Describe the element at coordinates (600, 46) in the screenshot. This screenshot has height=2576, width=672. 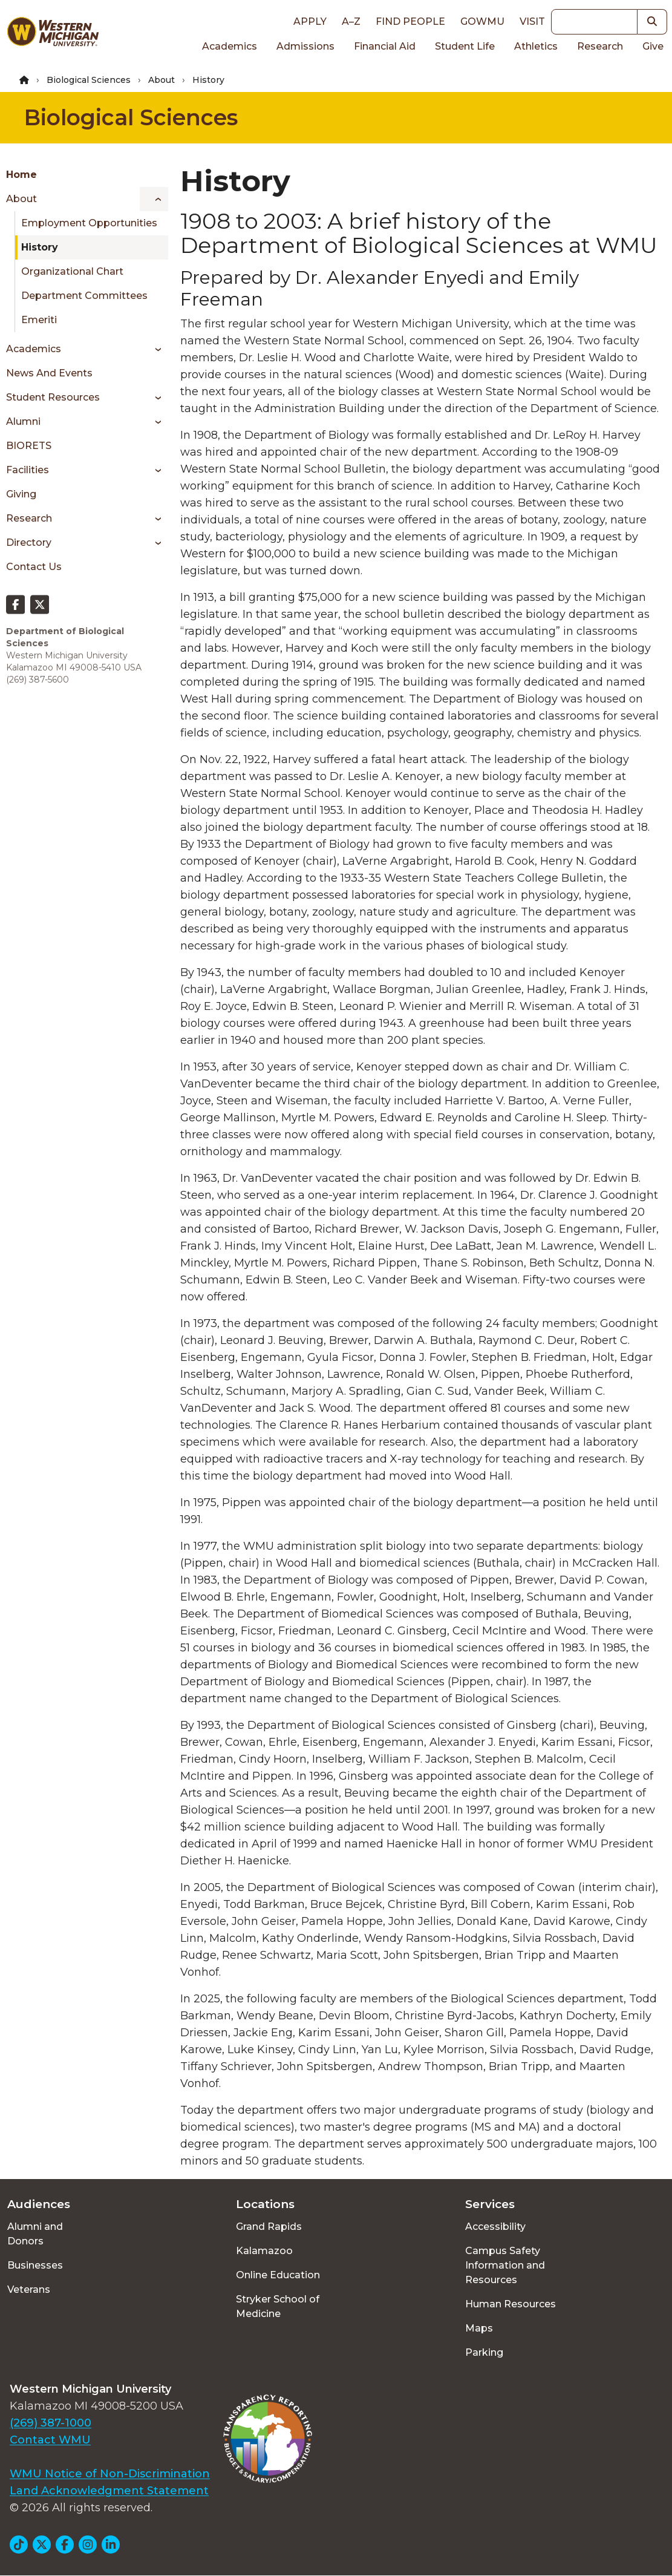
I see `Research` at that location.